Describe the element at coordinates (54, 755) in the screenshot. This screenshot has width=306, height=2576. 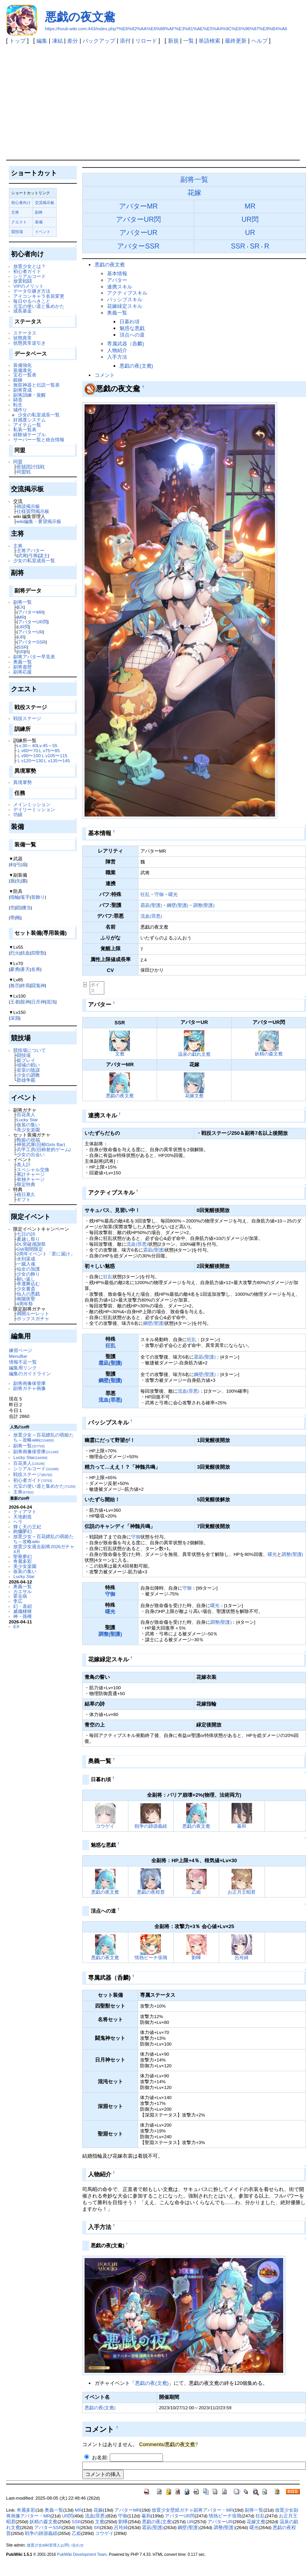
I see `Ｌv105〜115` at that location.